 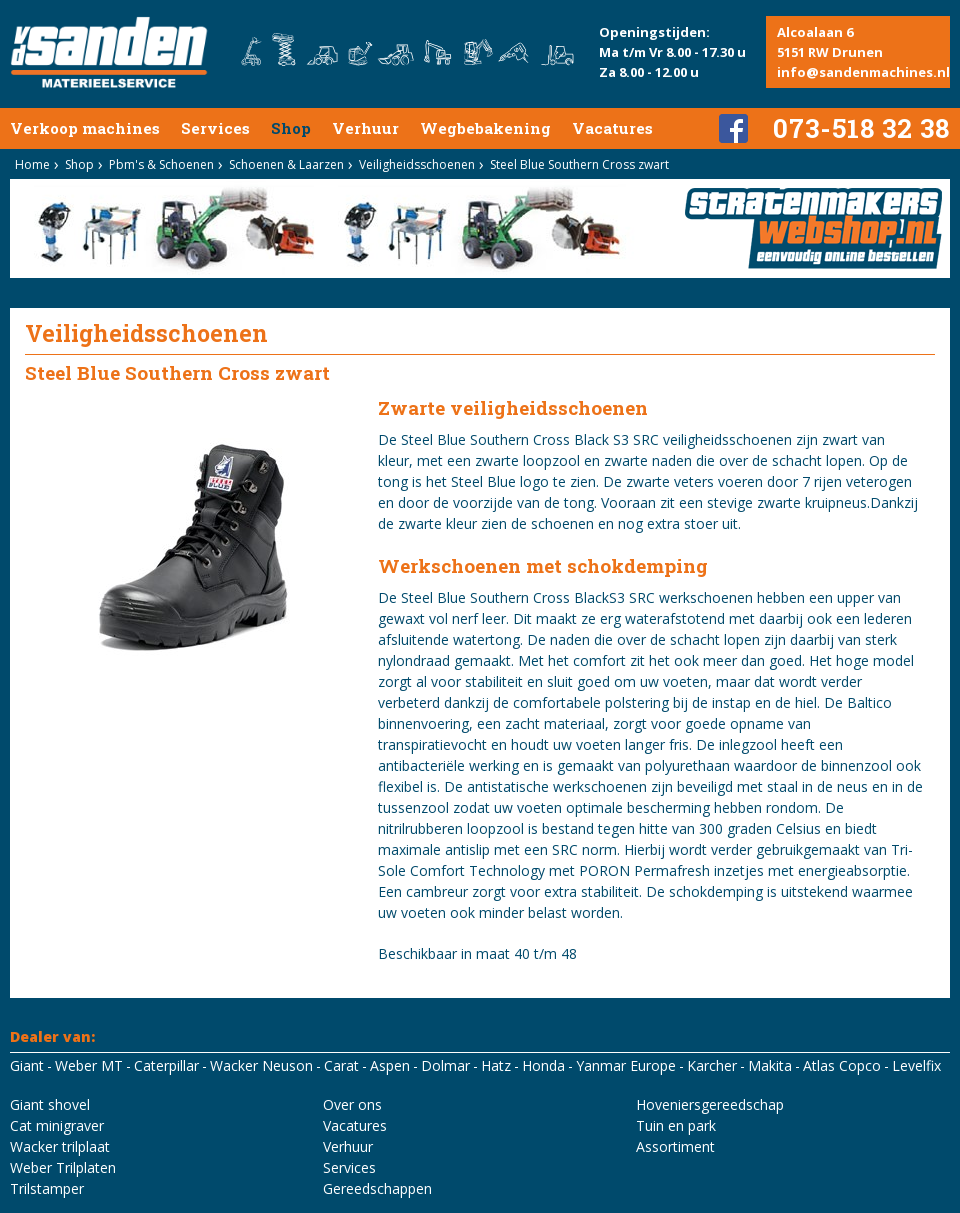 What do you see at coordinates (341, 1065) in the screenshot?
I see `Carat` at bounding box center [341, 1065].